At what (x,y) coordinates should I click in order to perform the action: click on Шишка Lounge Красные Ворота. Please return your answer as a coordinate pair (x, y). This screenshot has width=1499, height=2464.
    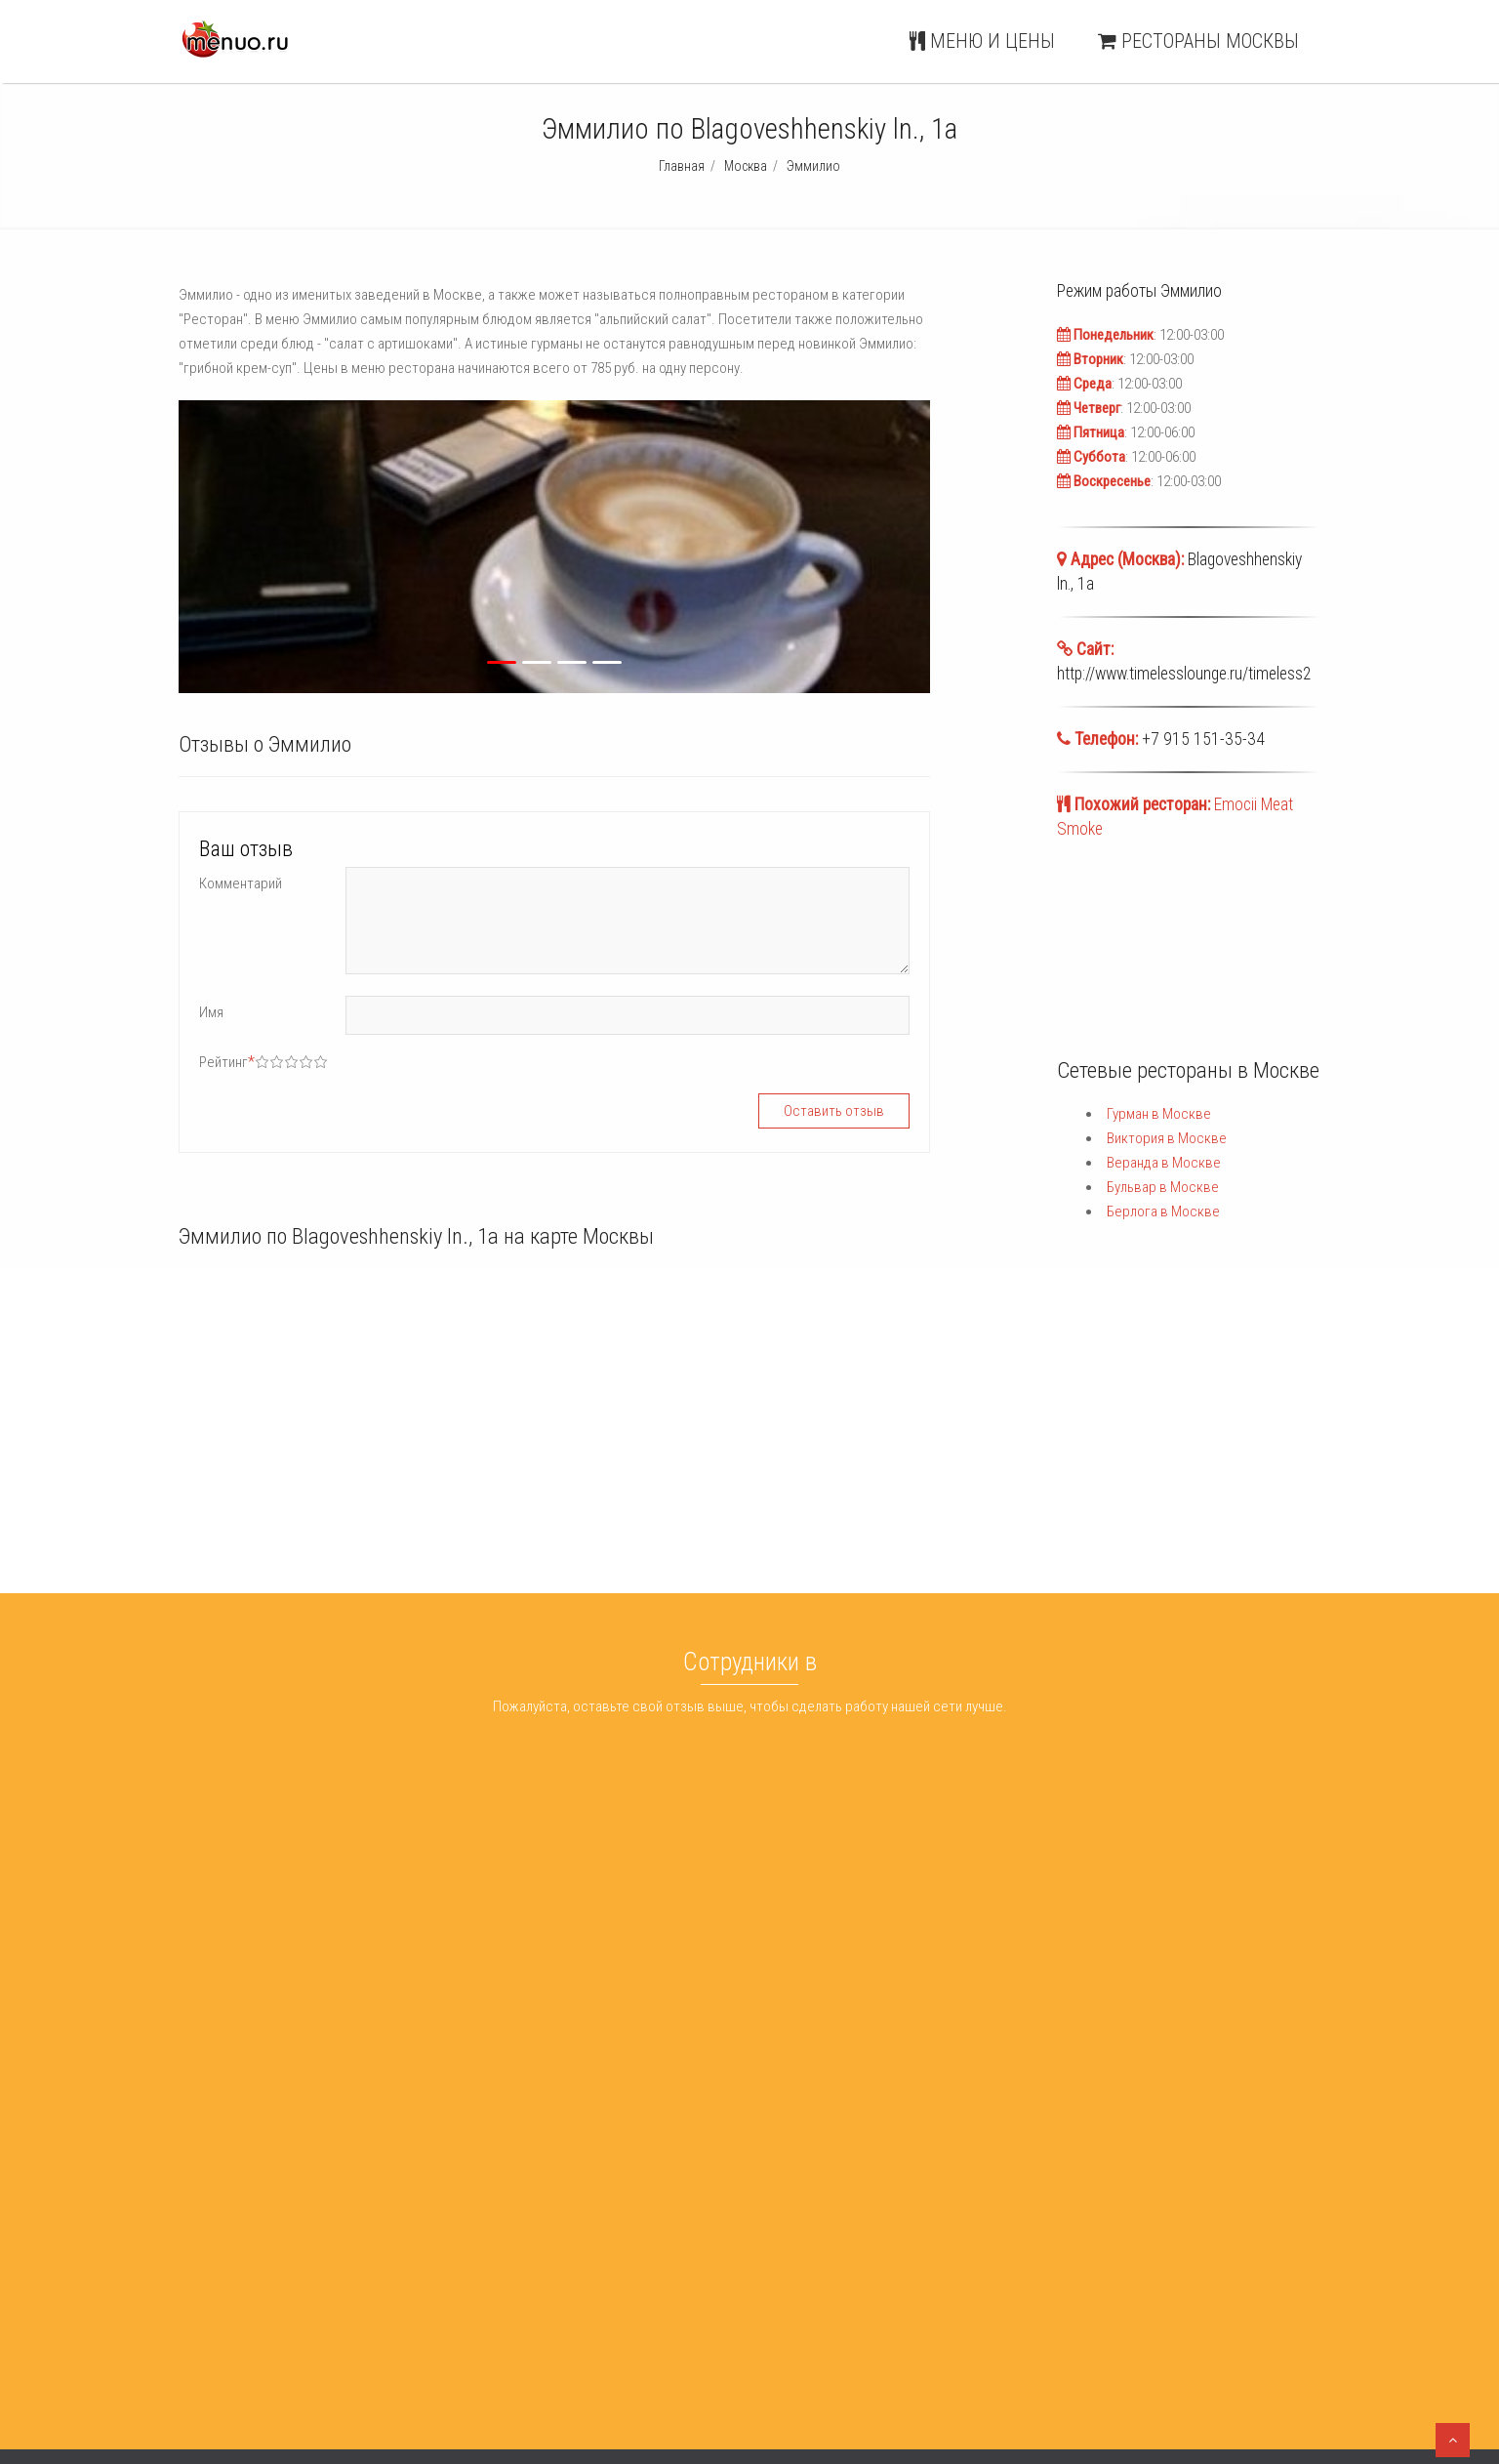
    Looking at the image, I should click on (539, 2323).